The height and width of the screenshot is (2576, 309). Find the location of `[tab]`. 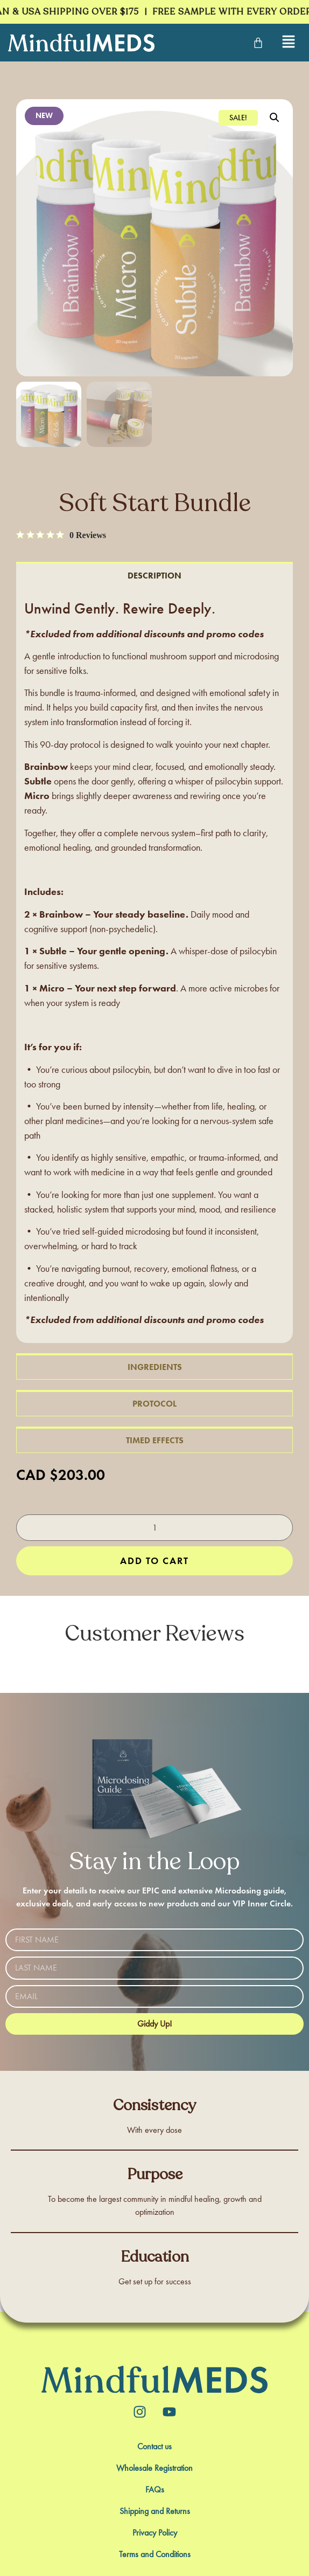

[tab] is located at coordinates (154, 575).